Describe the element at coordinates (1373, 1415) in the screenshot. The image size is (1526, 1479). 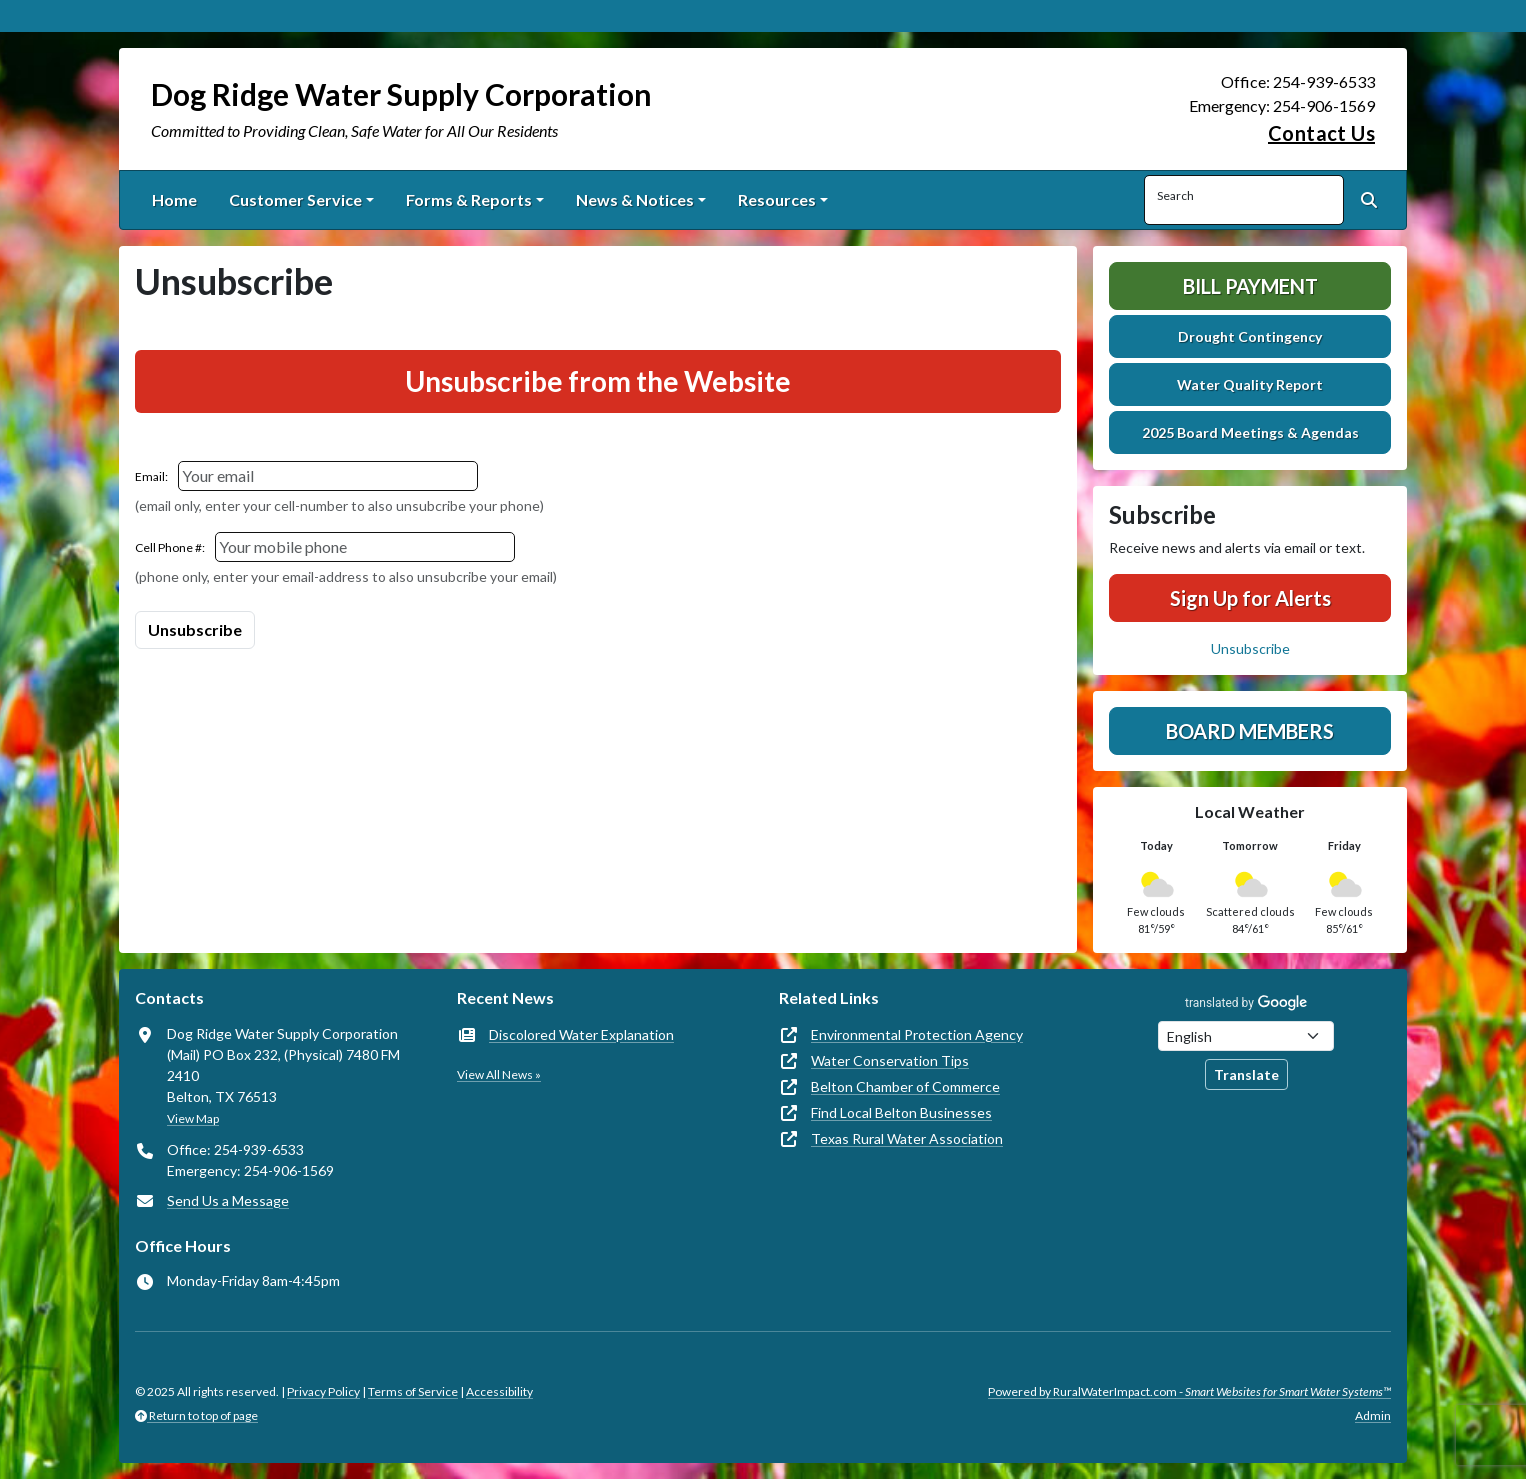
I see `Admin` at that location.